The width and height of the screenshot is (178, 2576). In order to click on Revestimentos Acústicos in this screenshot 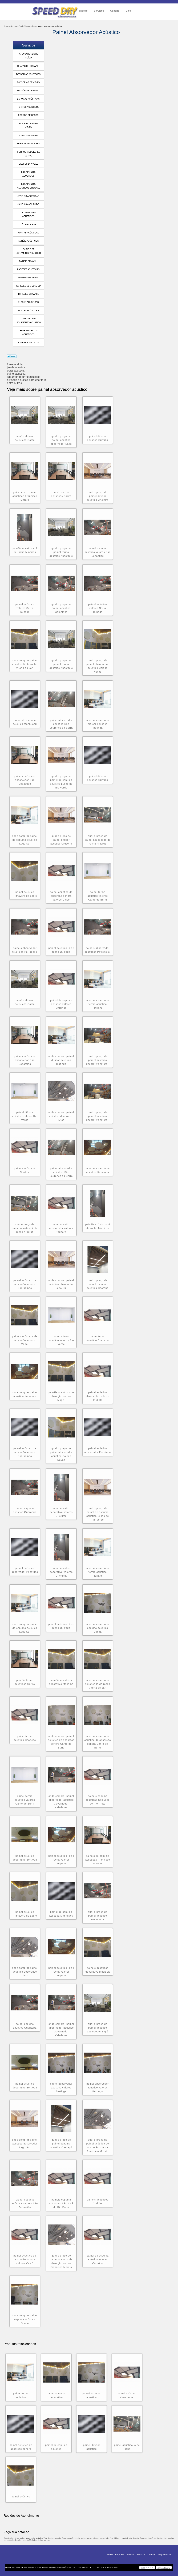, I will do `click(29, 332)`.